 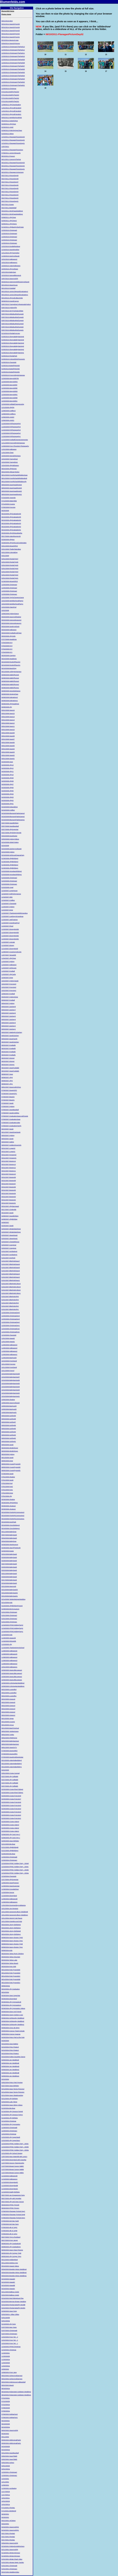 What do you see at coordinates (8, 2282) in the screenshot?
I see `04/19/2003-HawaiiC` at bounding box center [8, 2282].